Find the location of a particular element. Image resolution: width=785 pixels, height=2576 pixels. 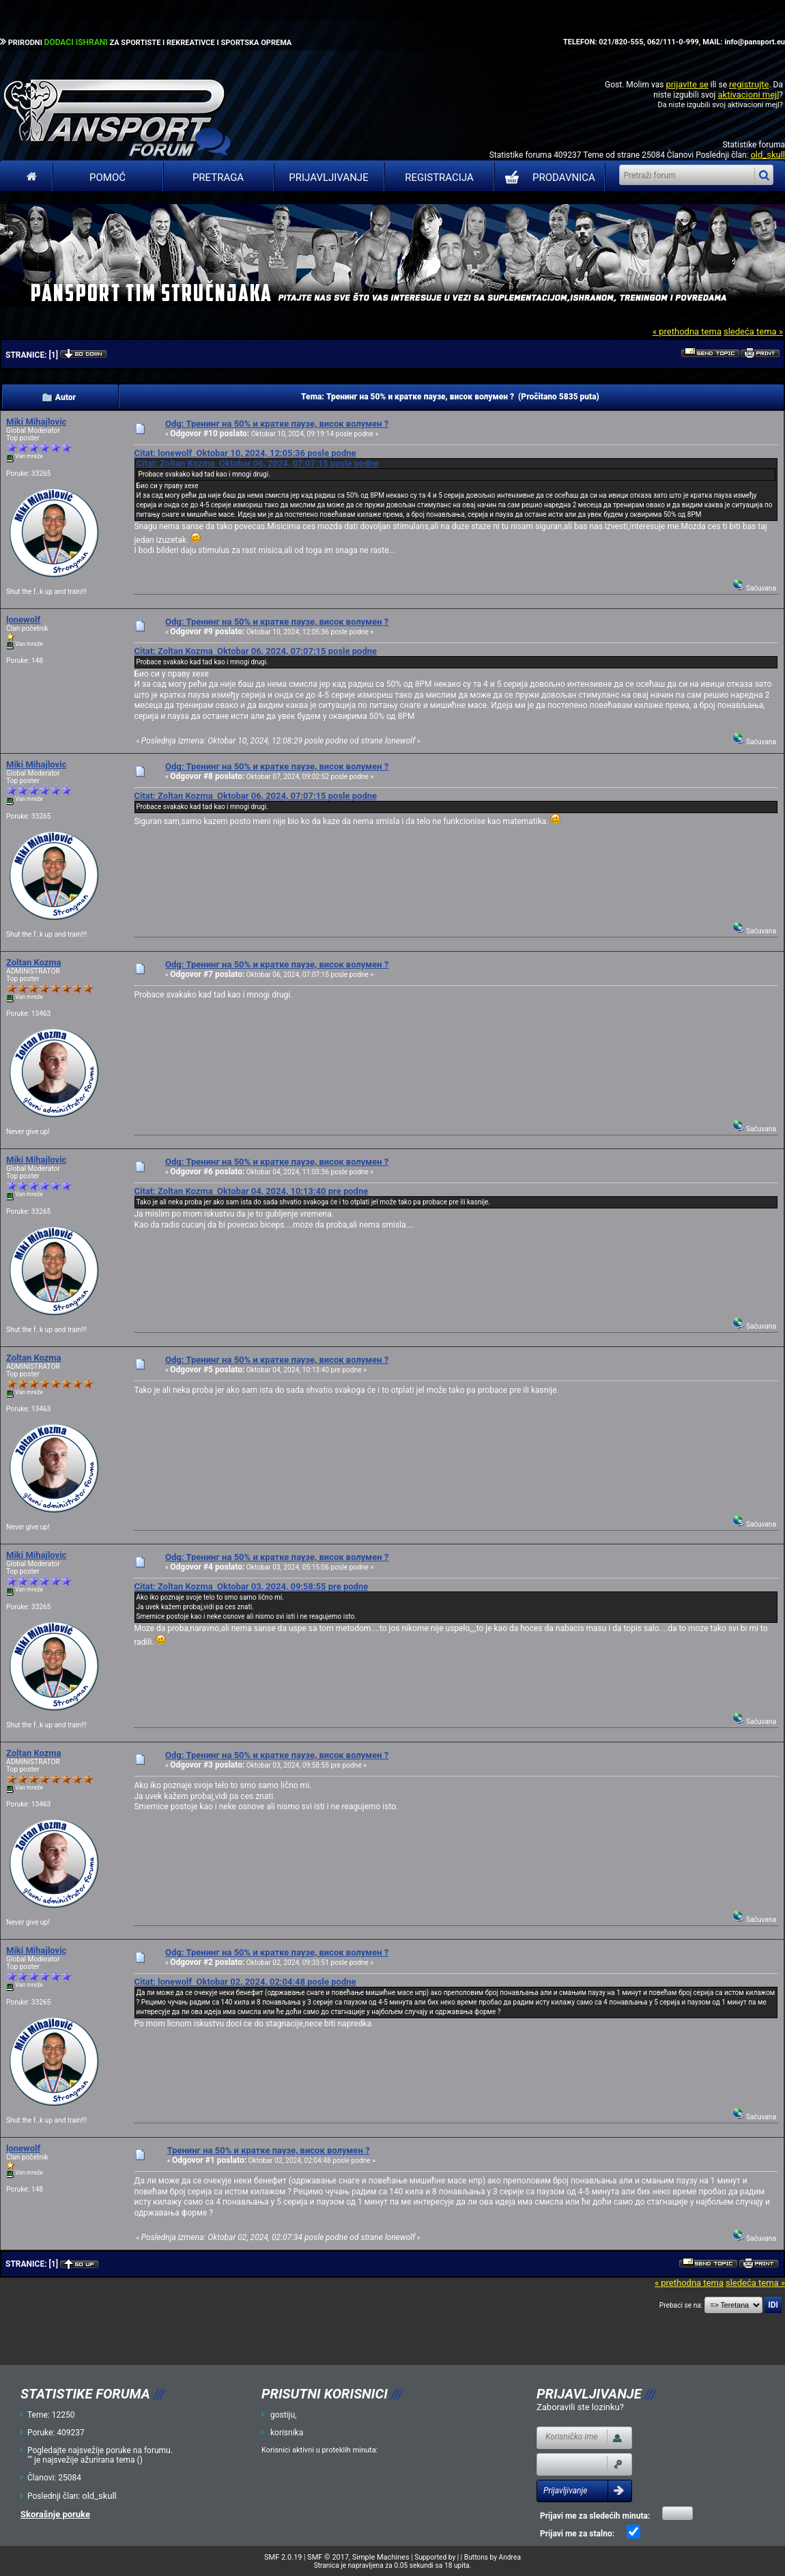

Citat: Zoltan Kozma Oktobar 03, 2024, 09:58:55 pre podne is located at coordinates (251, 1586).